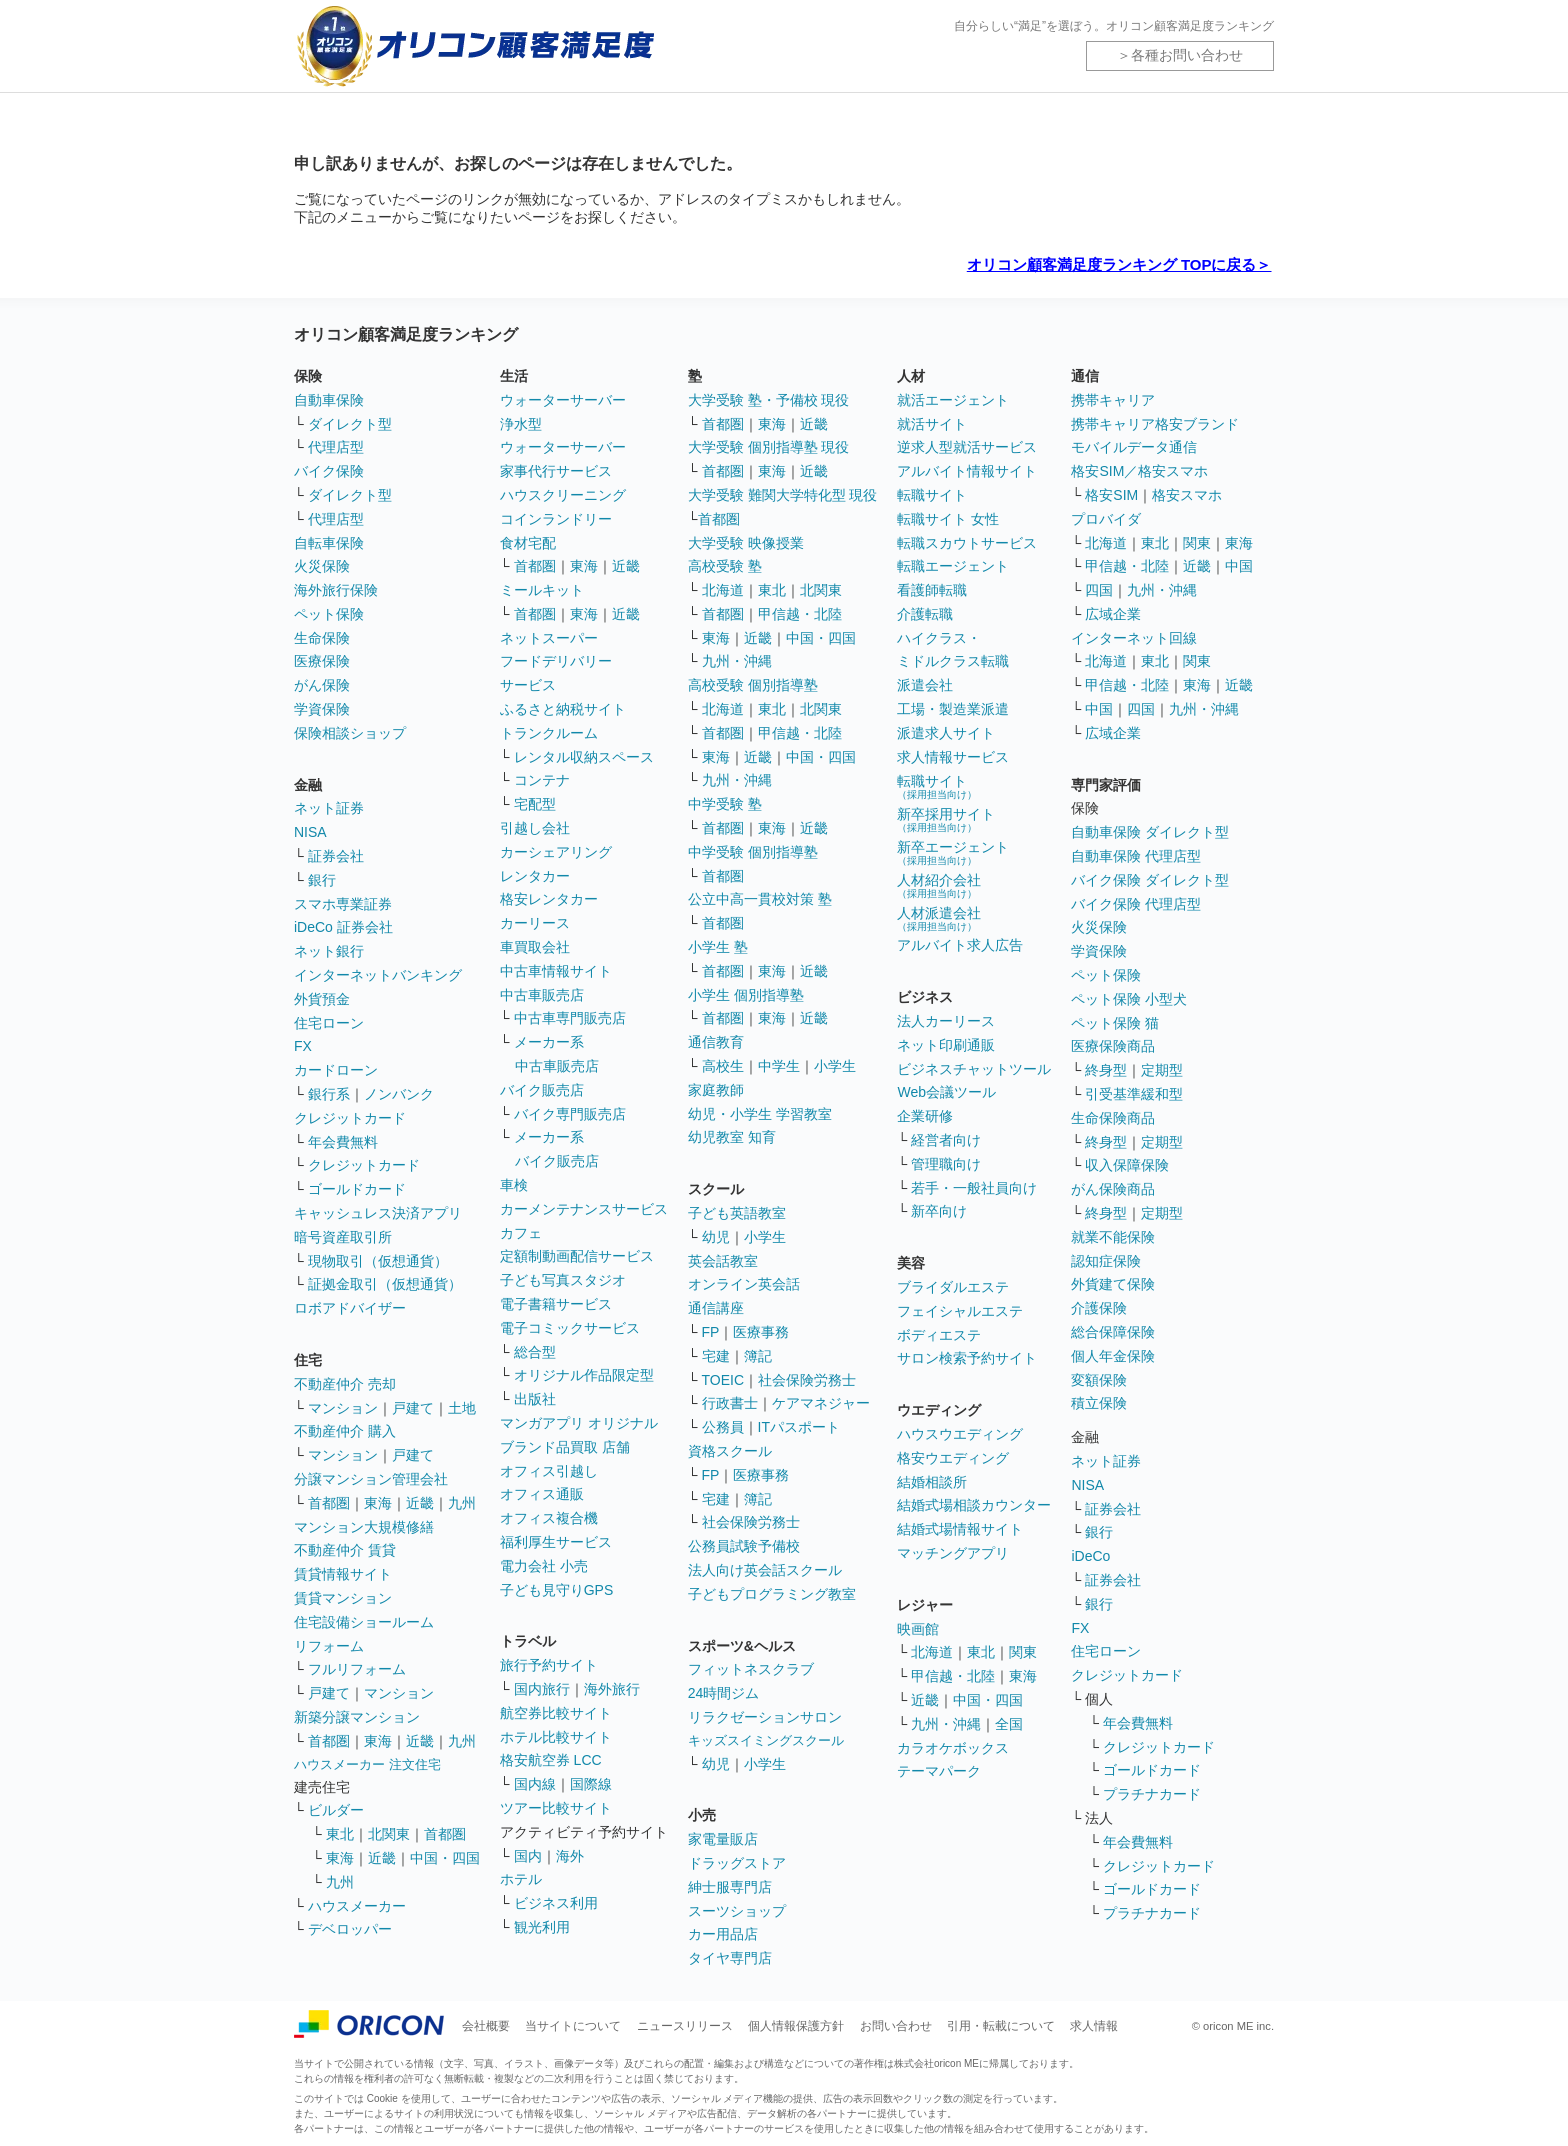  I want to click on ロボアドバイザー, so click(350, 1308).